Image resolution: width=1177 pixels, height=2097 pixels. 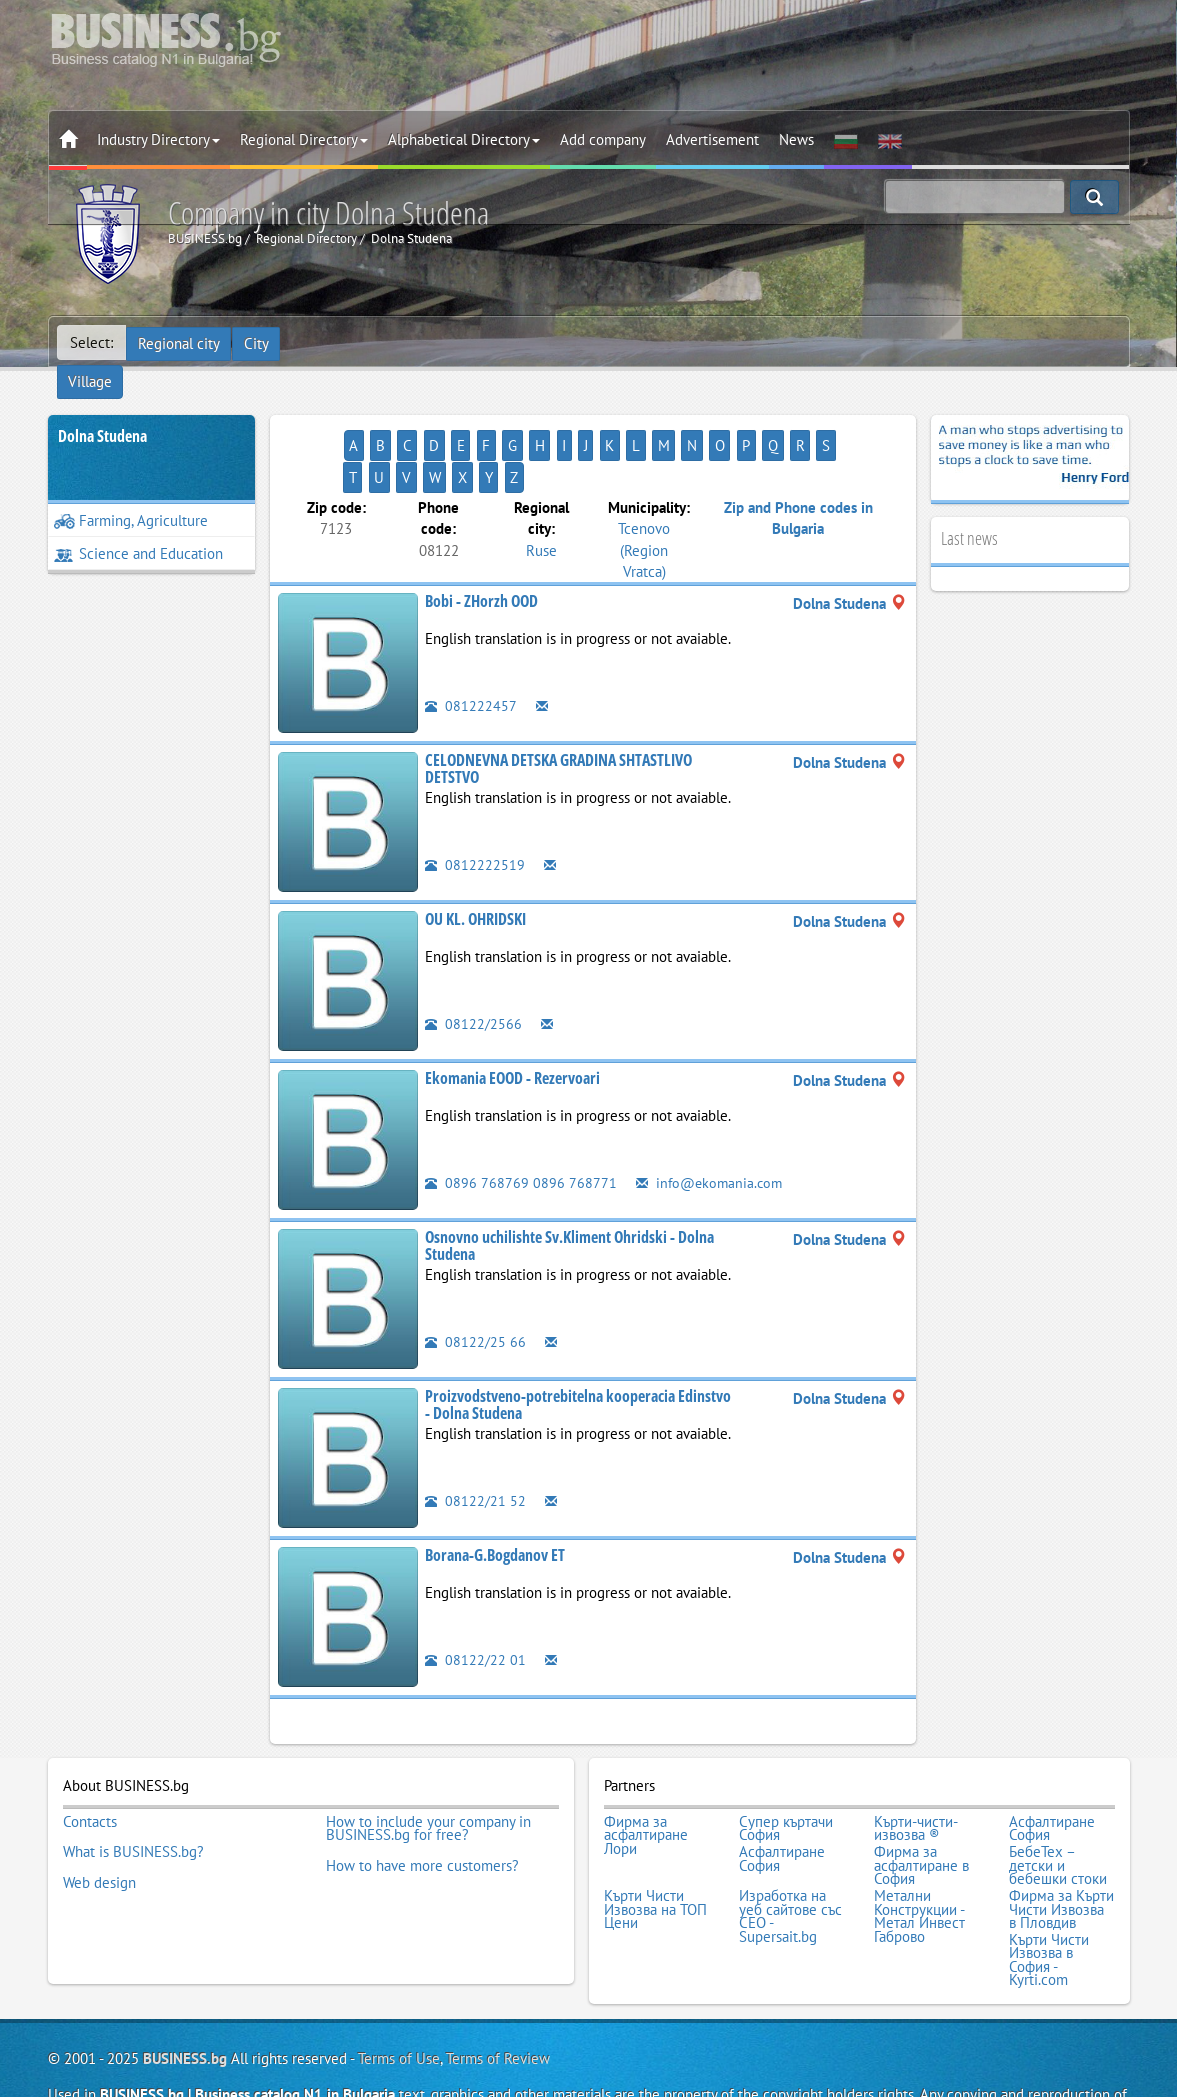 What do you see at coordinates (475, 1438) in the screenshot?
I see `08122/21 52` at bounding box center [475, 1438].